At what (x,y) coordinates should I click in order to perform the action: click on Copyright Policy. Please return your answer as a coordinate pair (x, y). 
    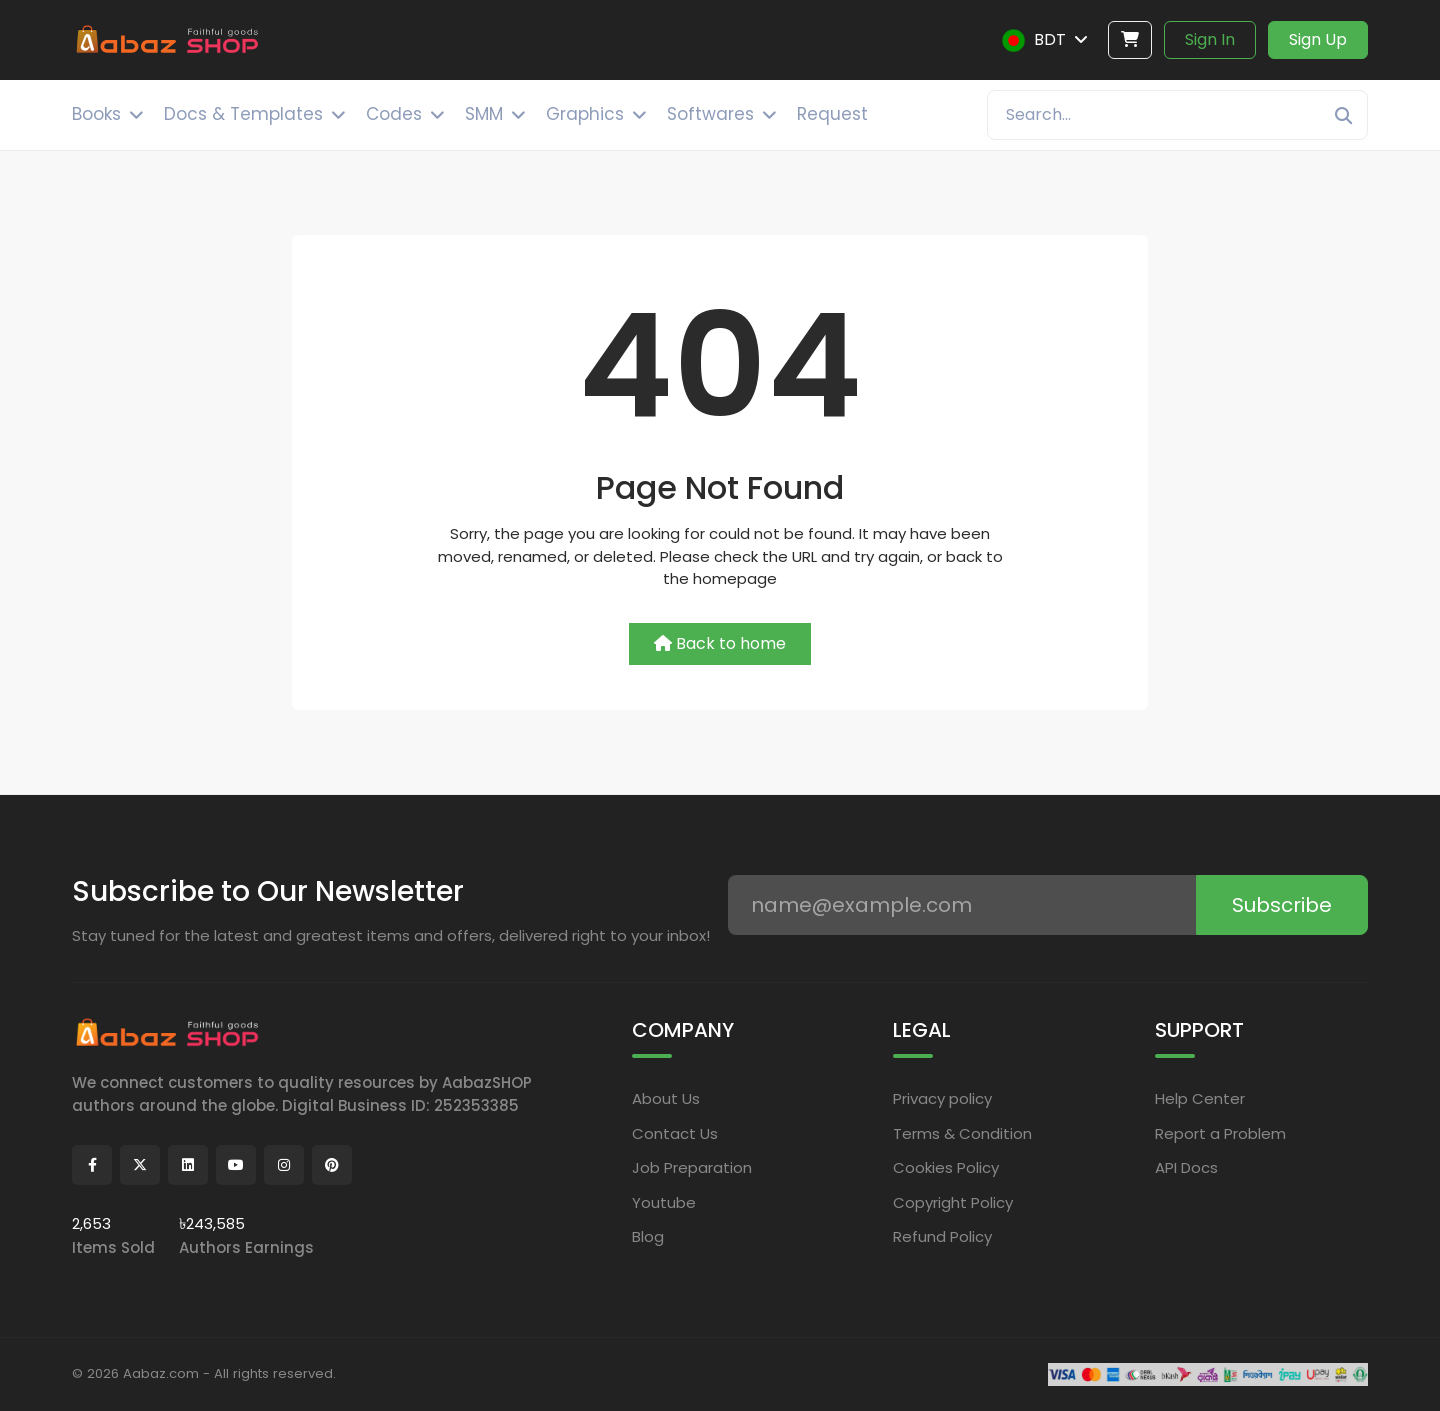
    Looking at the image, I should click on (953, 1201).